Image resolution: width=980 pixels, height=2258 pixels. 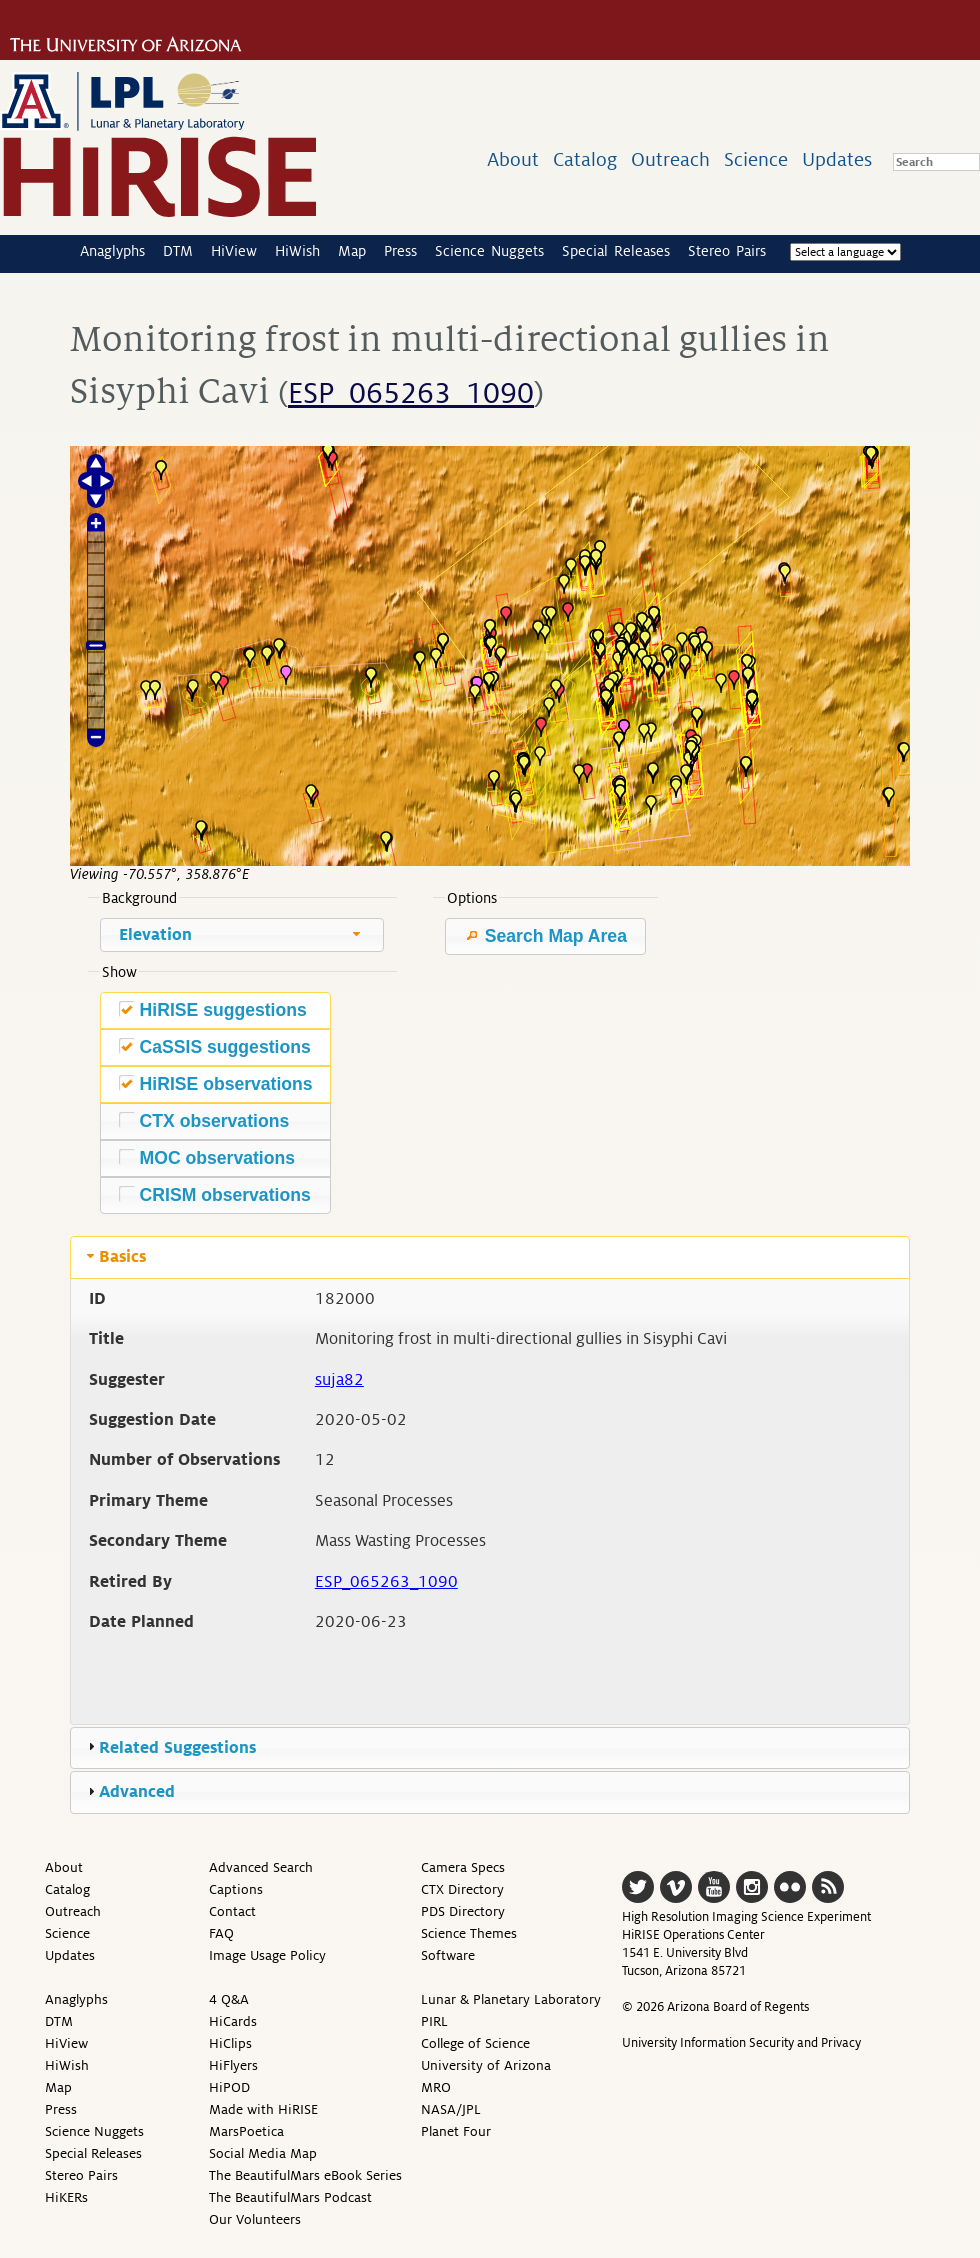 I want to click on Updates, so click(x=837, y=159).